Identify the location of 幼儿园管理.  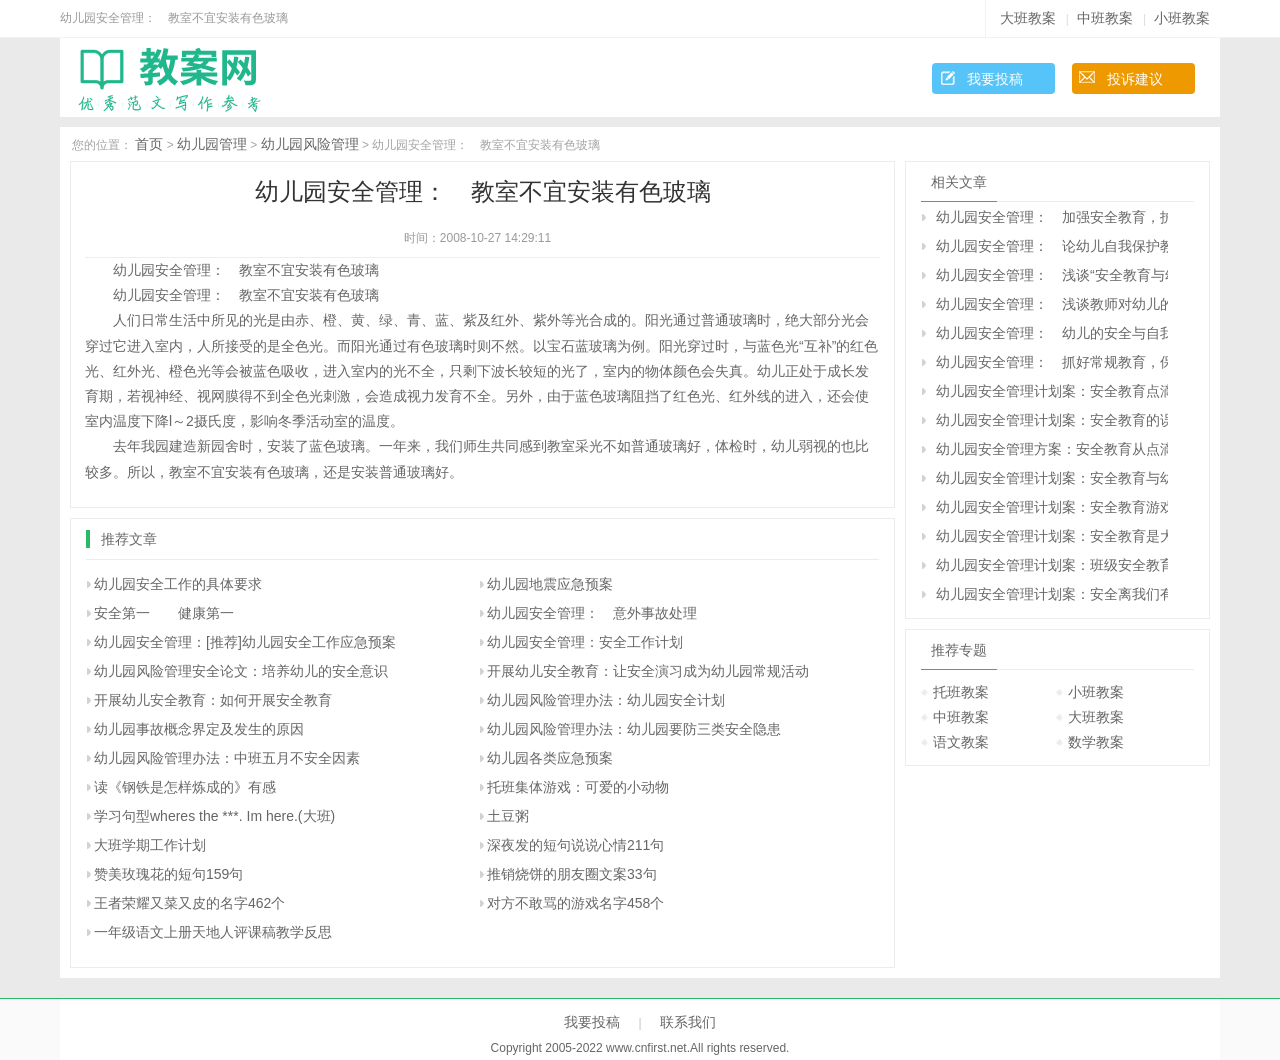
(212, 144).